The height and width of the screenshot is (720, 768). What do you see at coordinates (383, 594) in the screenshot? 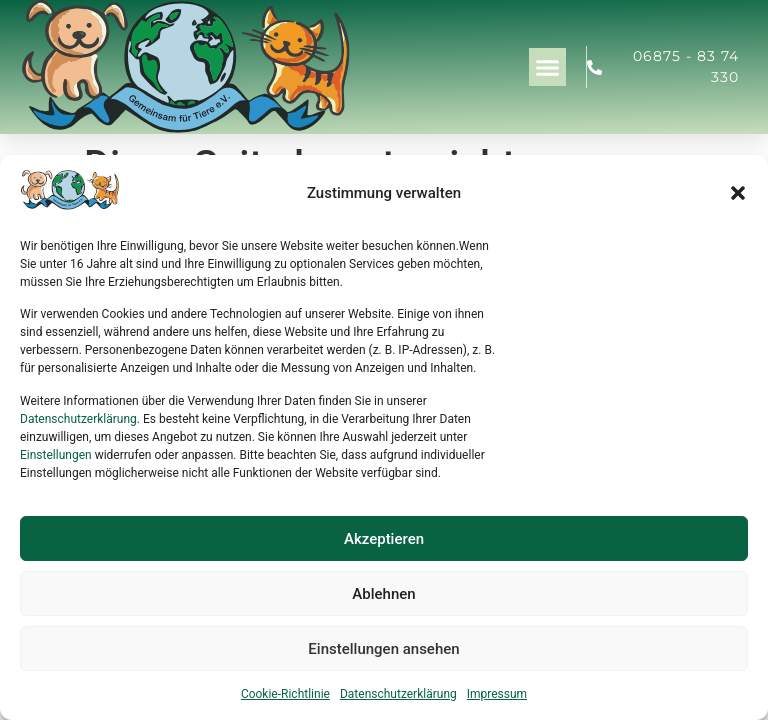
I see `Ablehnen` at bounding box center [383, 594].